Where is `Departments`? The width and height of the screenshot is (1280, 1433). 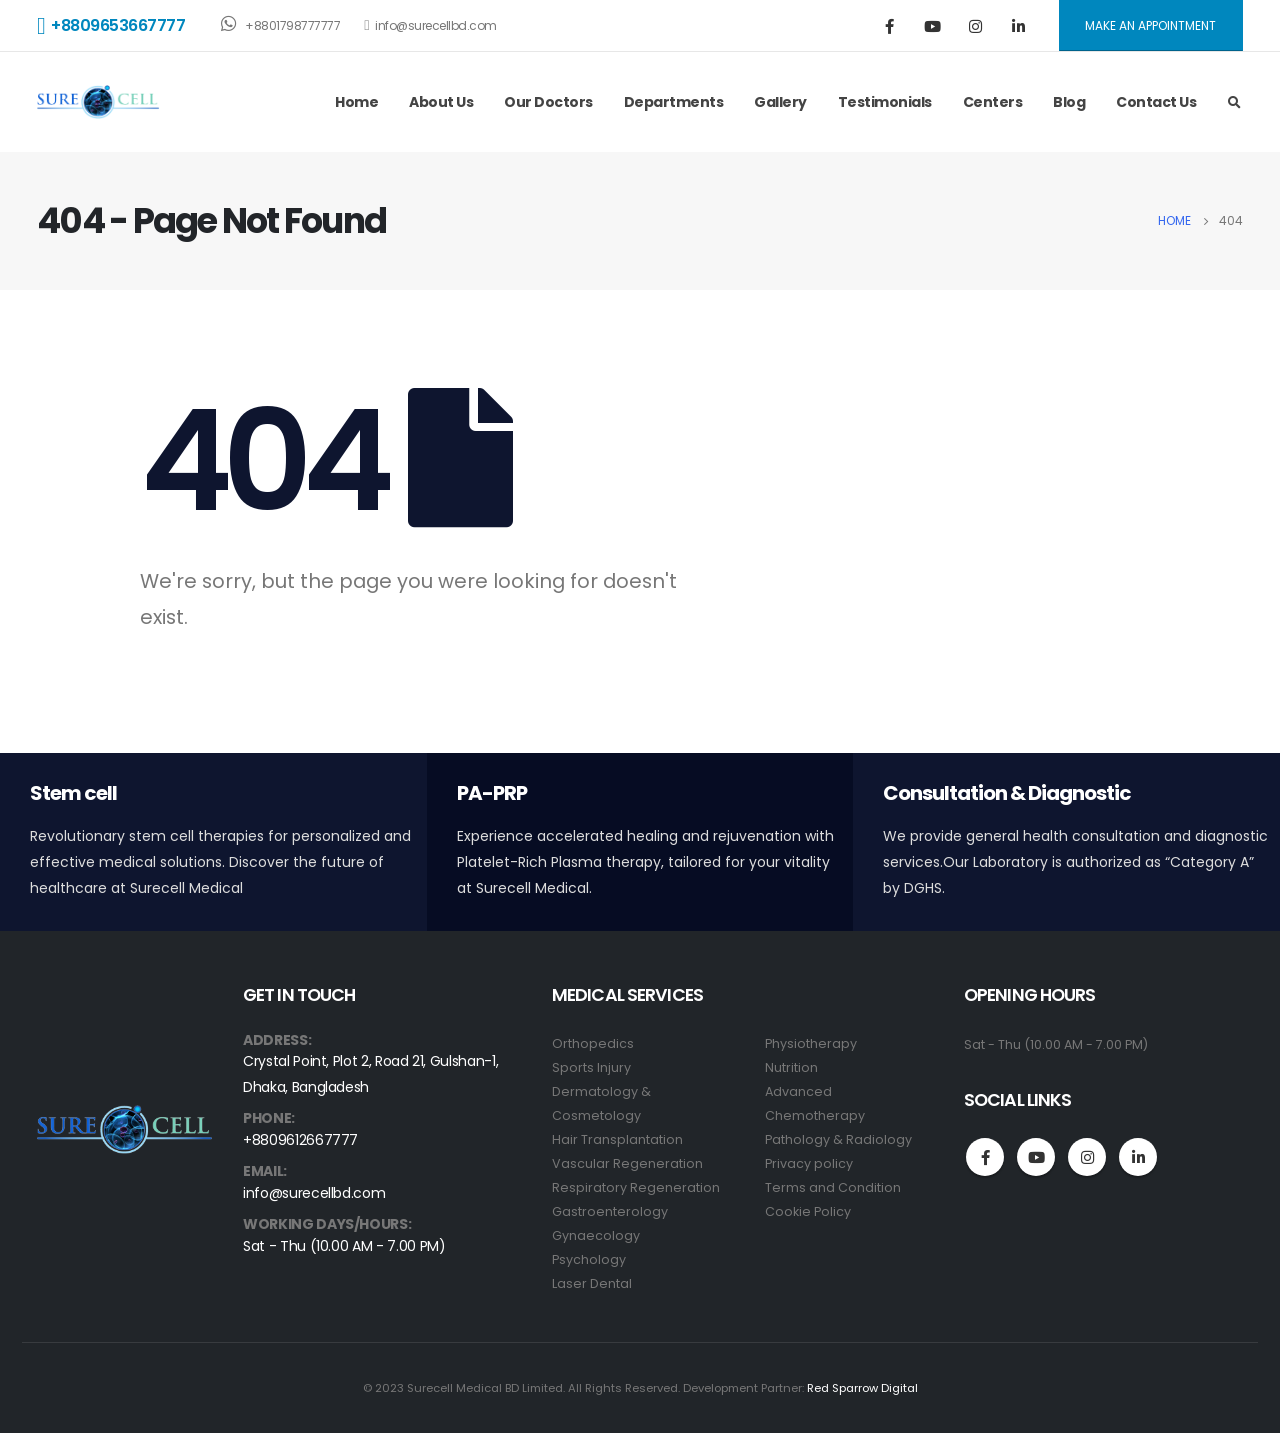 Departments is located at coordinates (674, 102).